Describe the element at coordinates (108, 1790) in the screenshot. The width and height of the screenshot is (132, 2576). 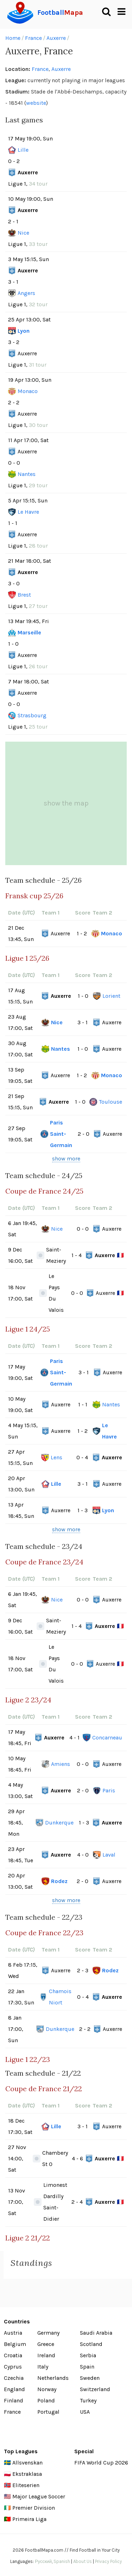
I see `Paris` at that location.